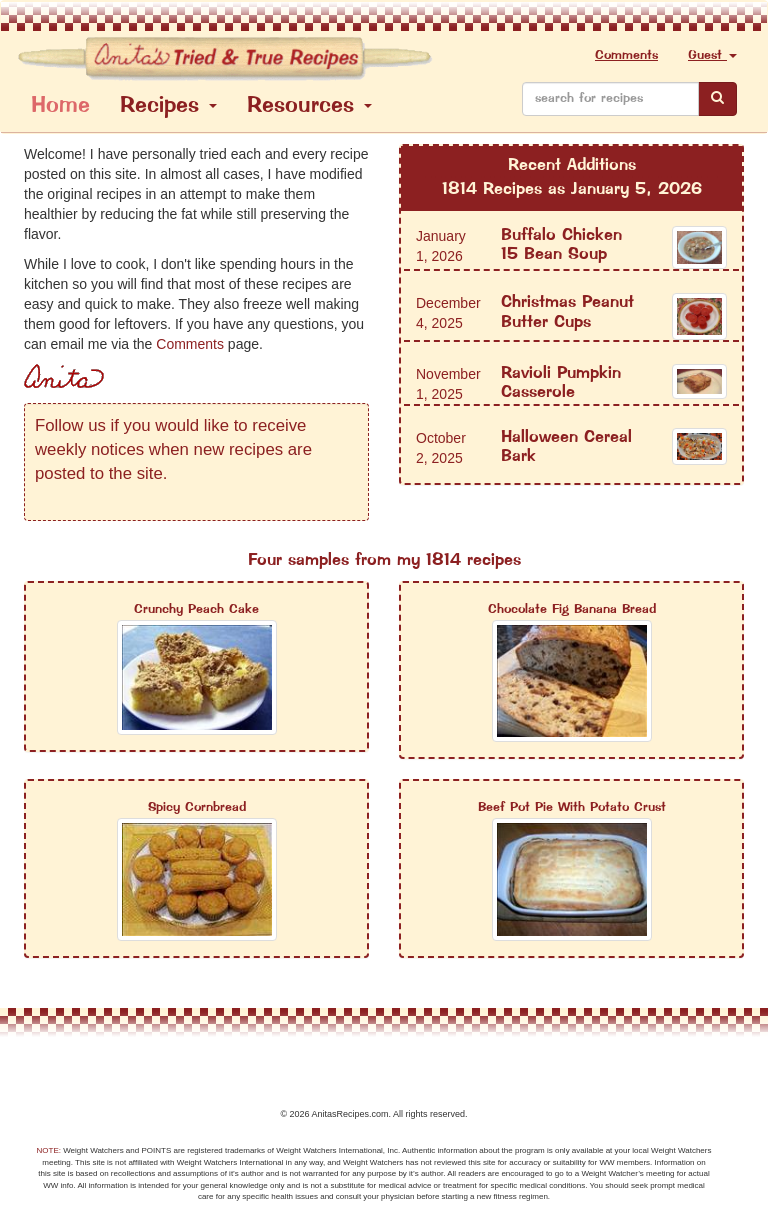  What do you see at coordinates (561, 245) in the screenshot?
I see `Buffalo Chicken 15 Bean Soup` at bounding box center [561, 245].